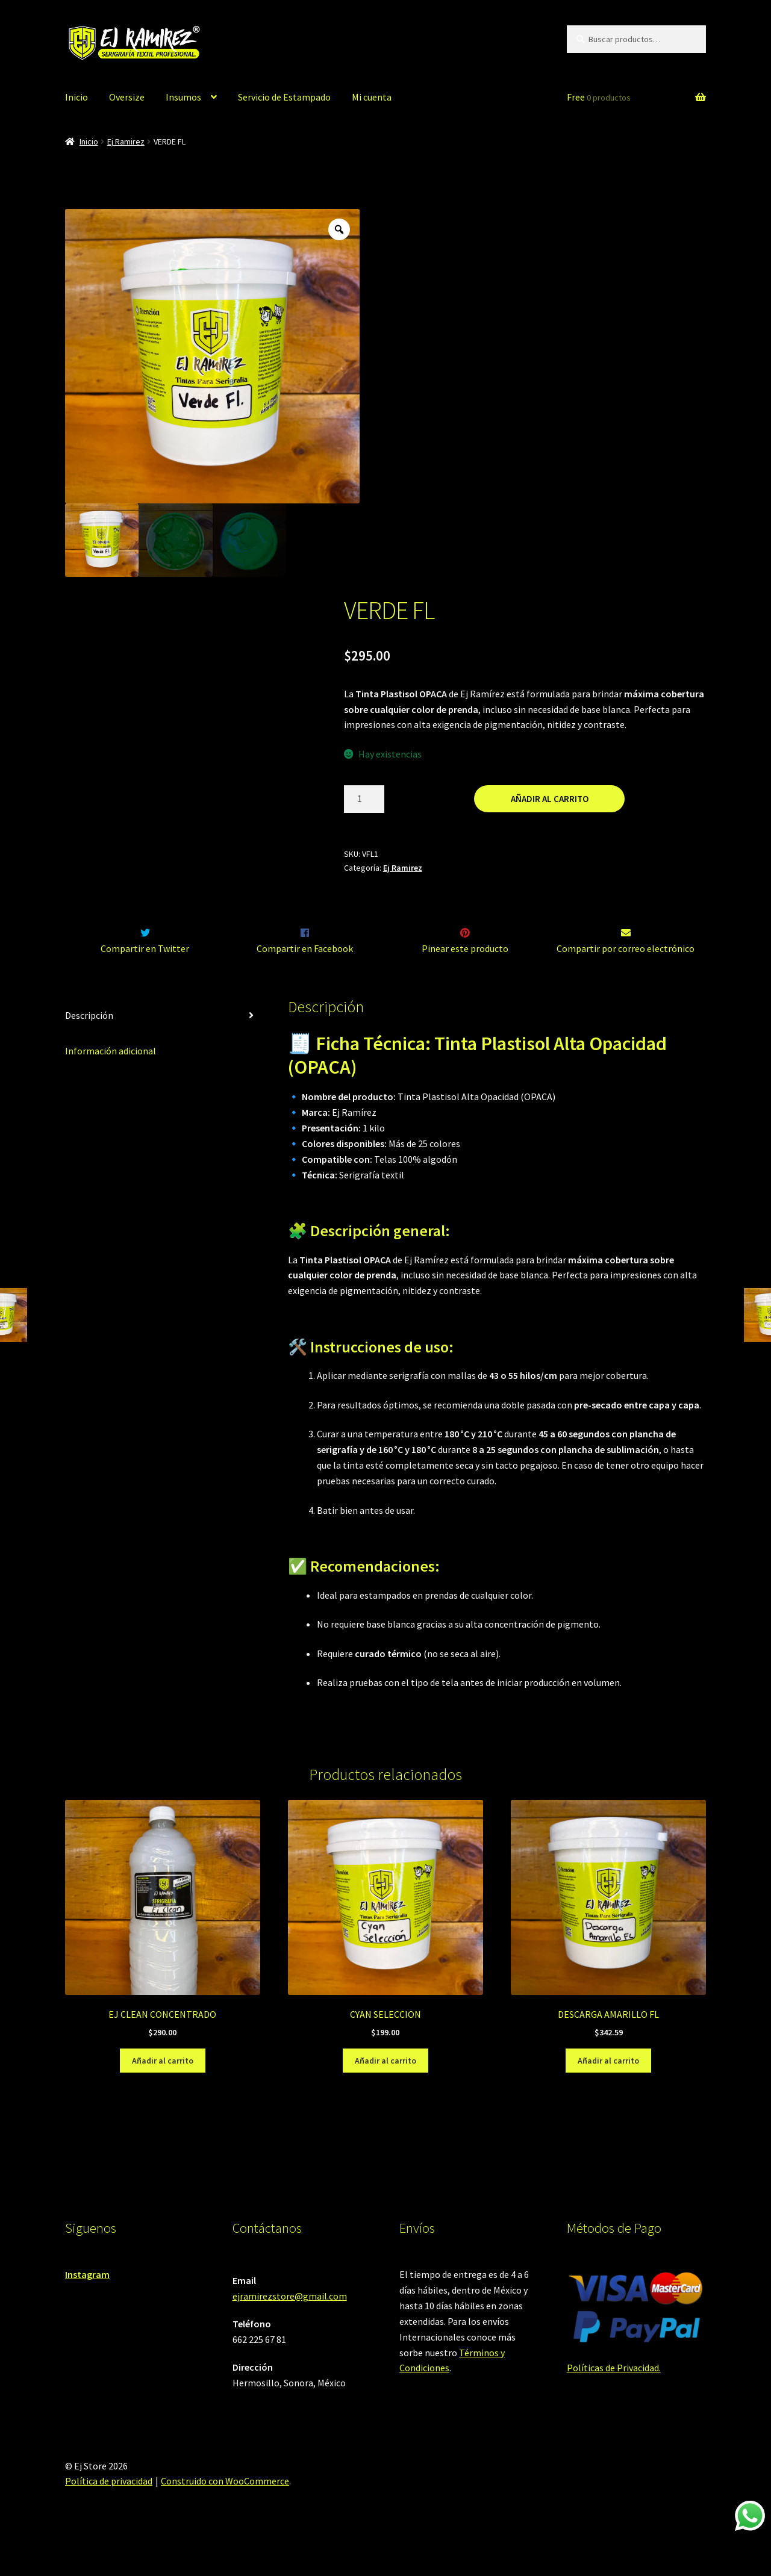 The height and width of the screenshot is (2576, 771). I want to click on Añadir al carrito [Añadir al carrito: “DESCARGA AMARILLO FL”], so click(608, 2085).